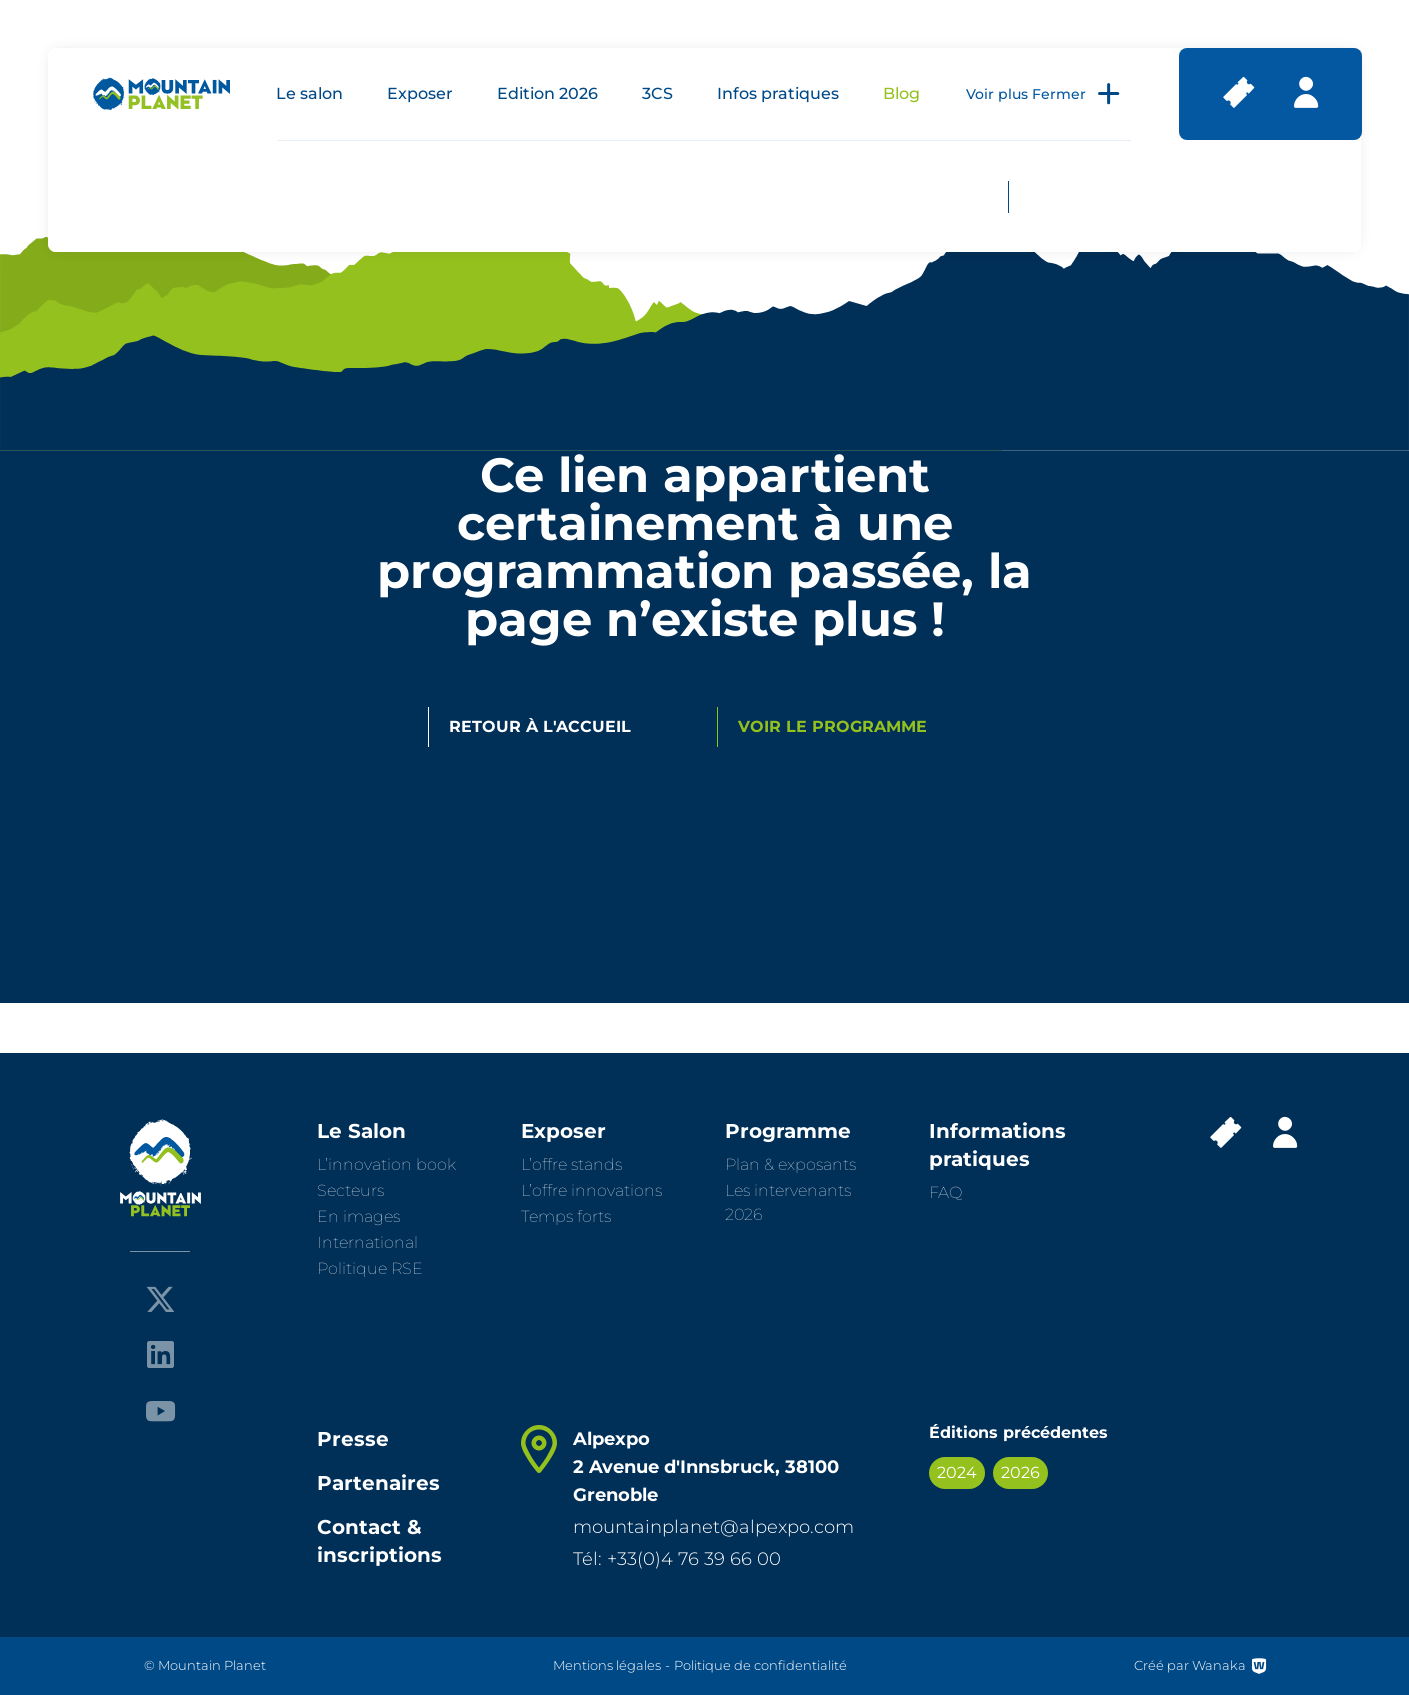 The width and height of the screenshot is (1409, 1695). I want to click on Infos pratiques, so click(778, 93).